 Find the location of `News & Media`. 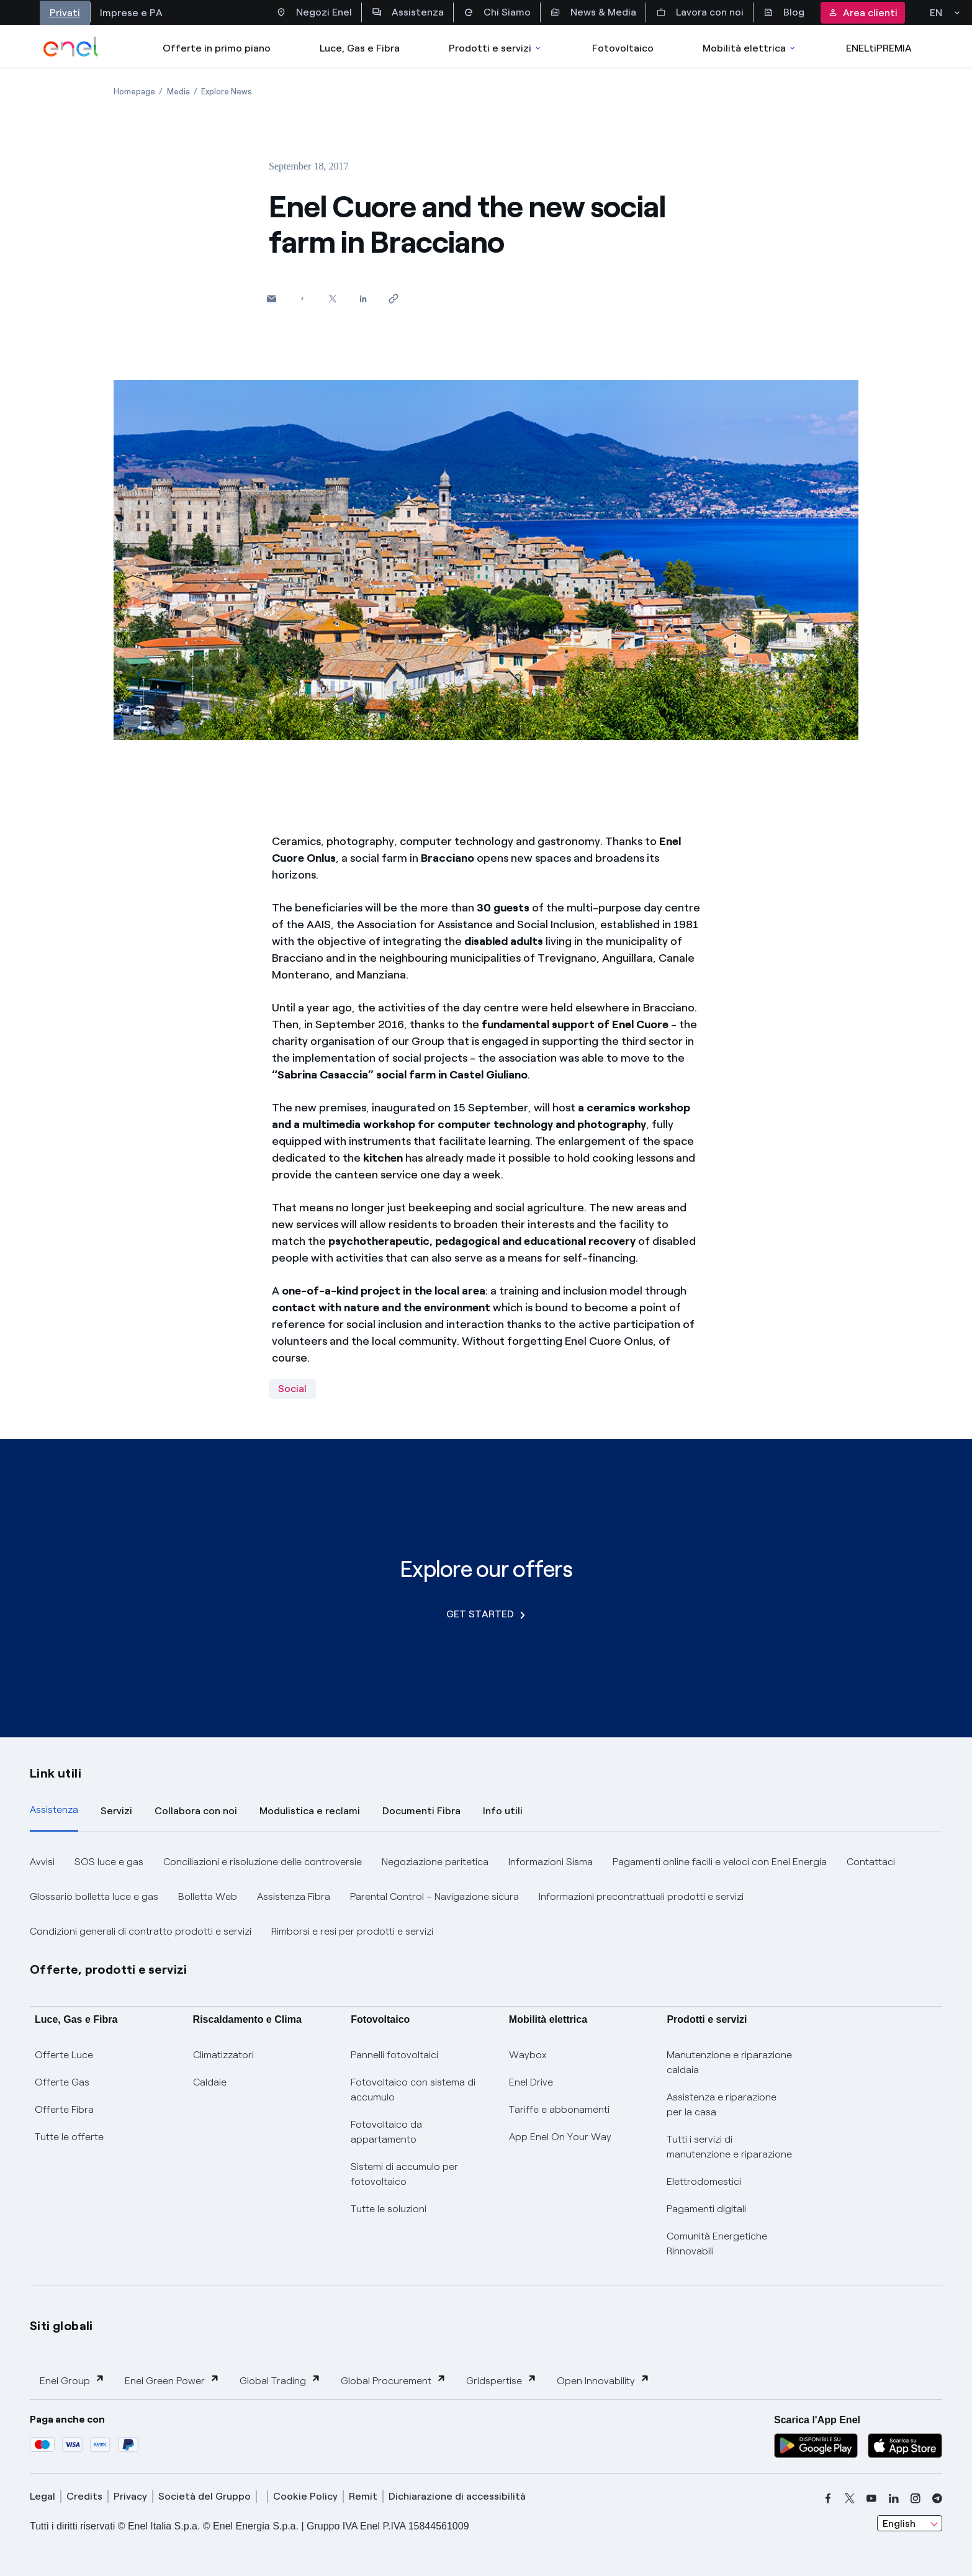

News & Media is located at coordinates (593, 12).